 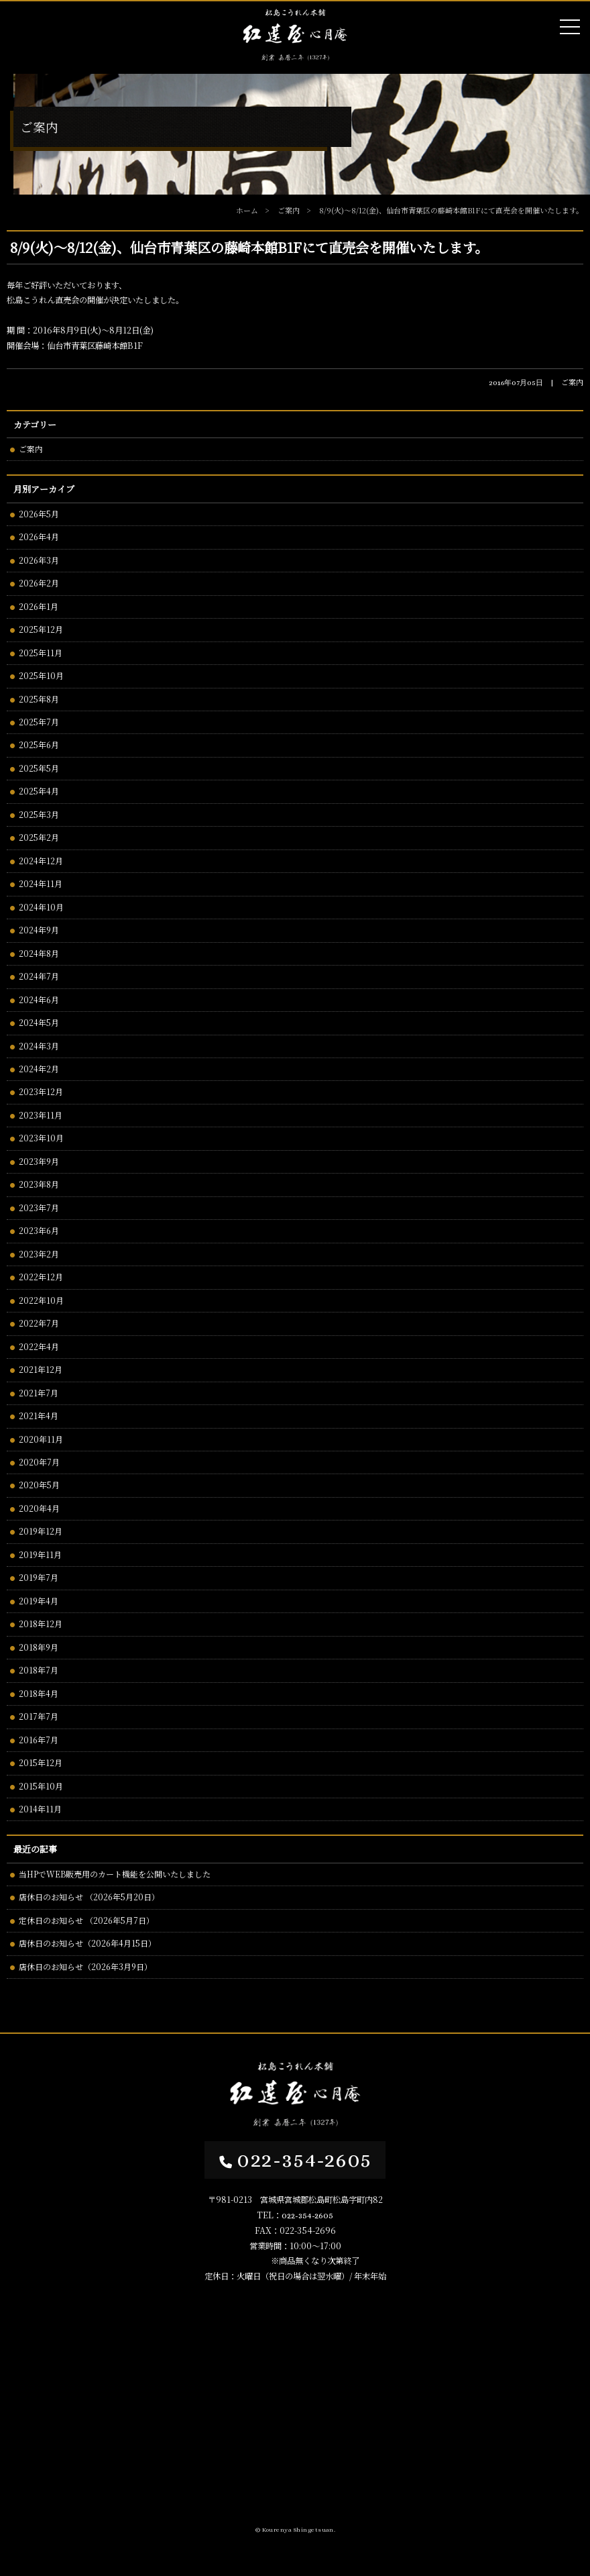 I want to click on 2016年7月, so click(x=38, y=1739).